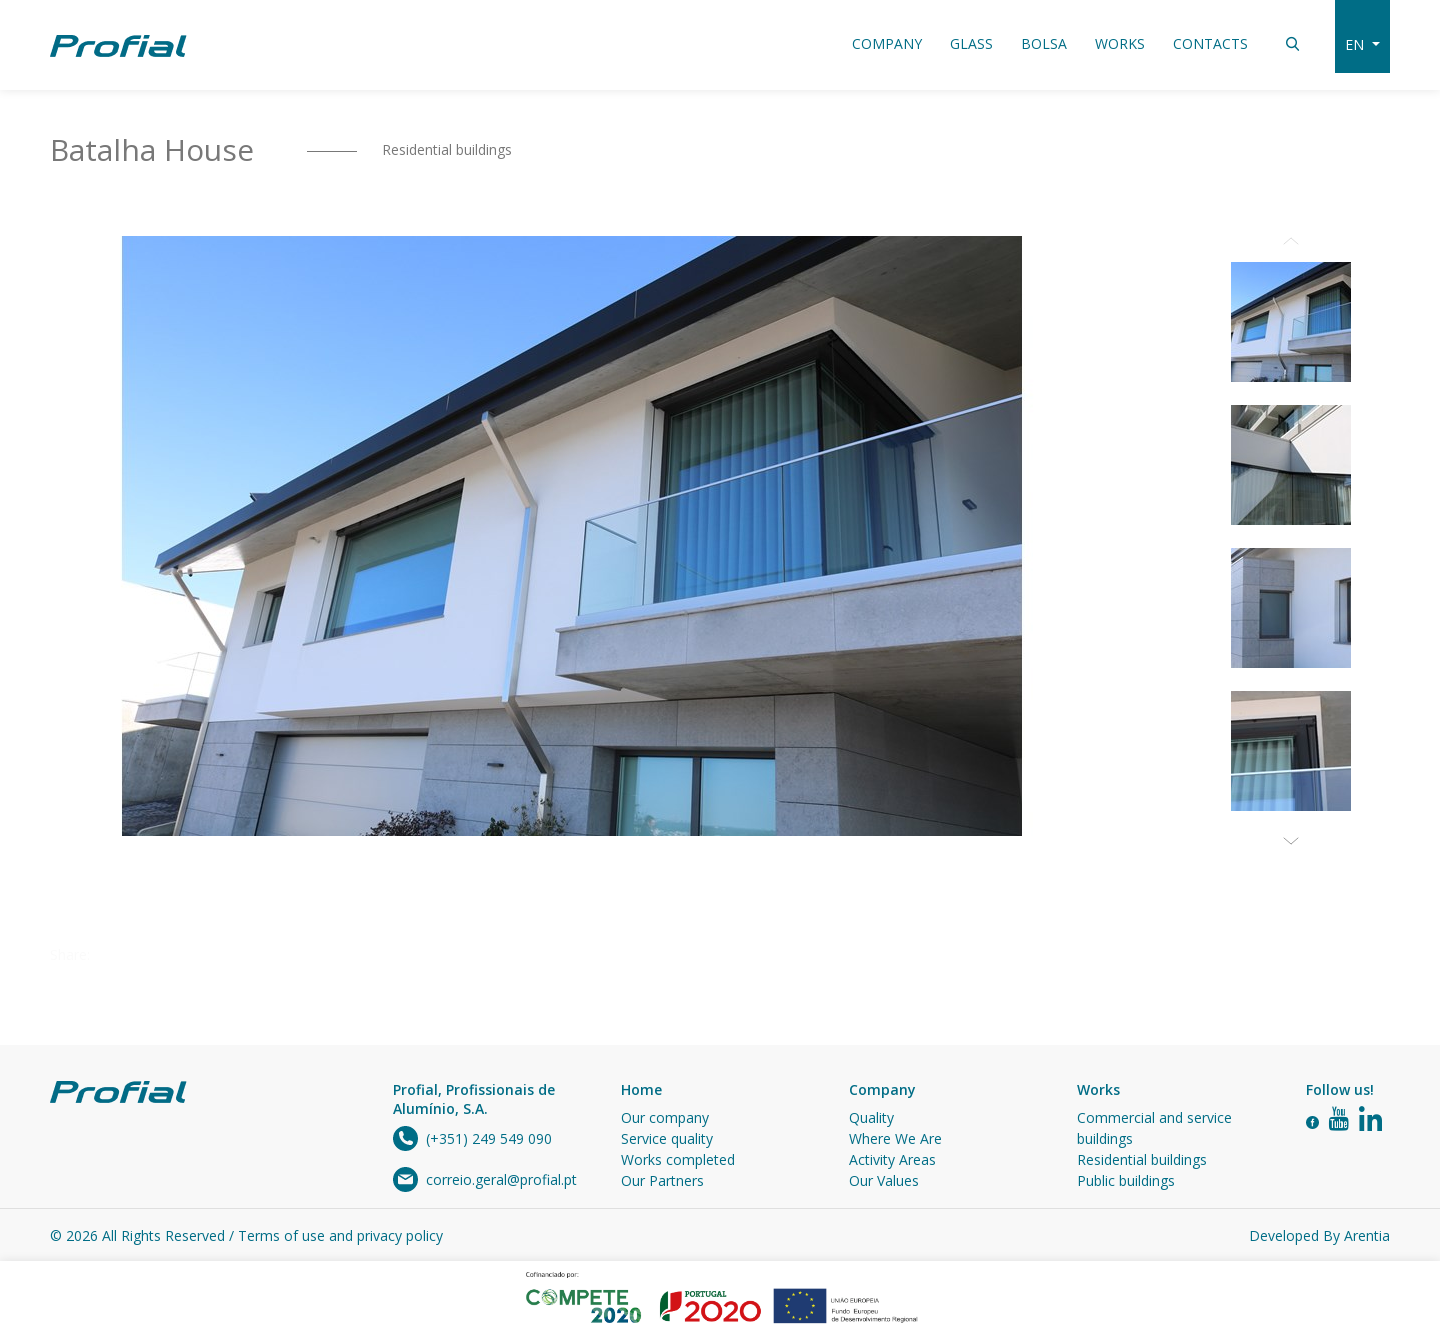 The width and height of the screenshot is (1440, 1343). What do you see at coordinates (1126, 1180) in the screenshot?
I see `Public buildings` at bounding box center [1126, 1180].